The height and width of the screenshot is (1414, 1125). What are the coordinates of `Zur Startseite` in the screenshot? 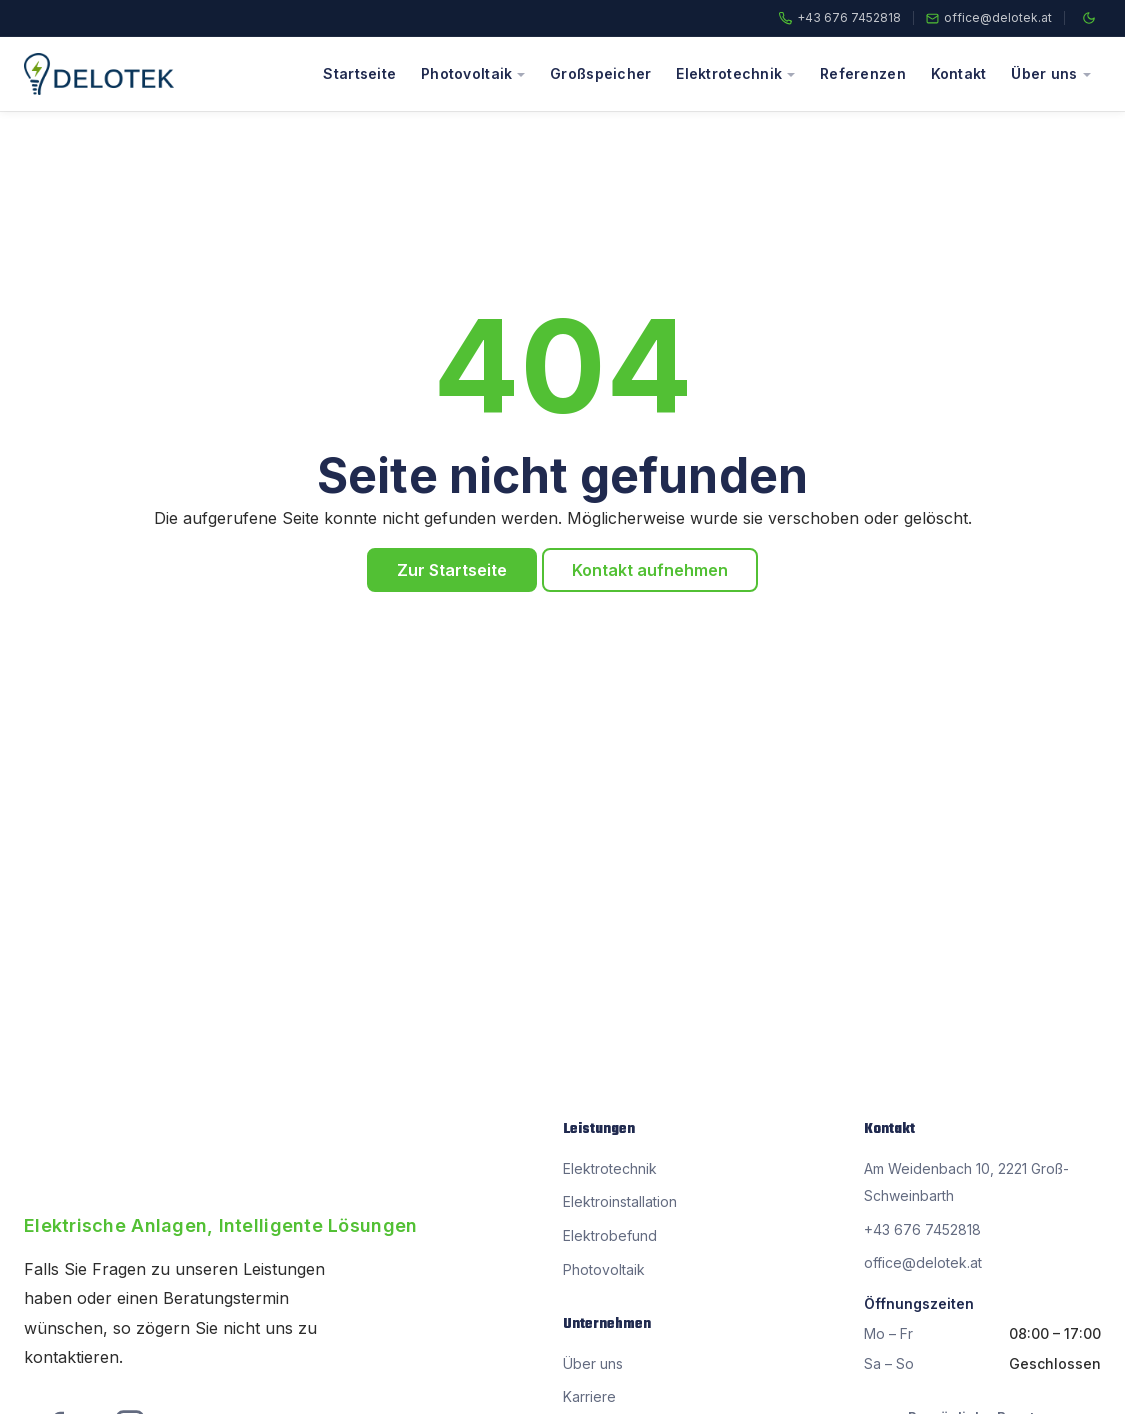 It's located at (452, 570).